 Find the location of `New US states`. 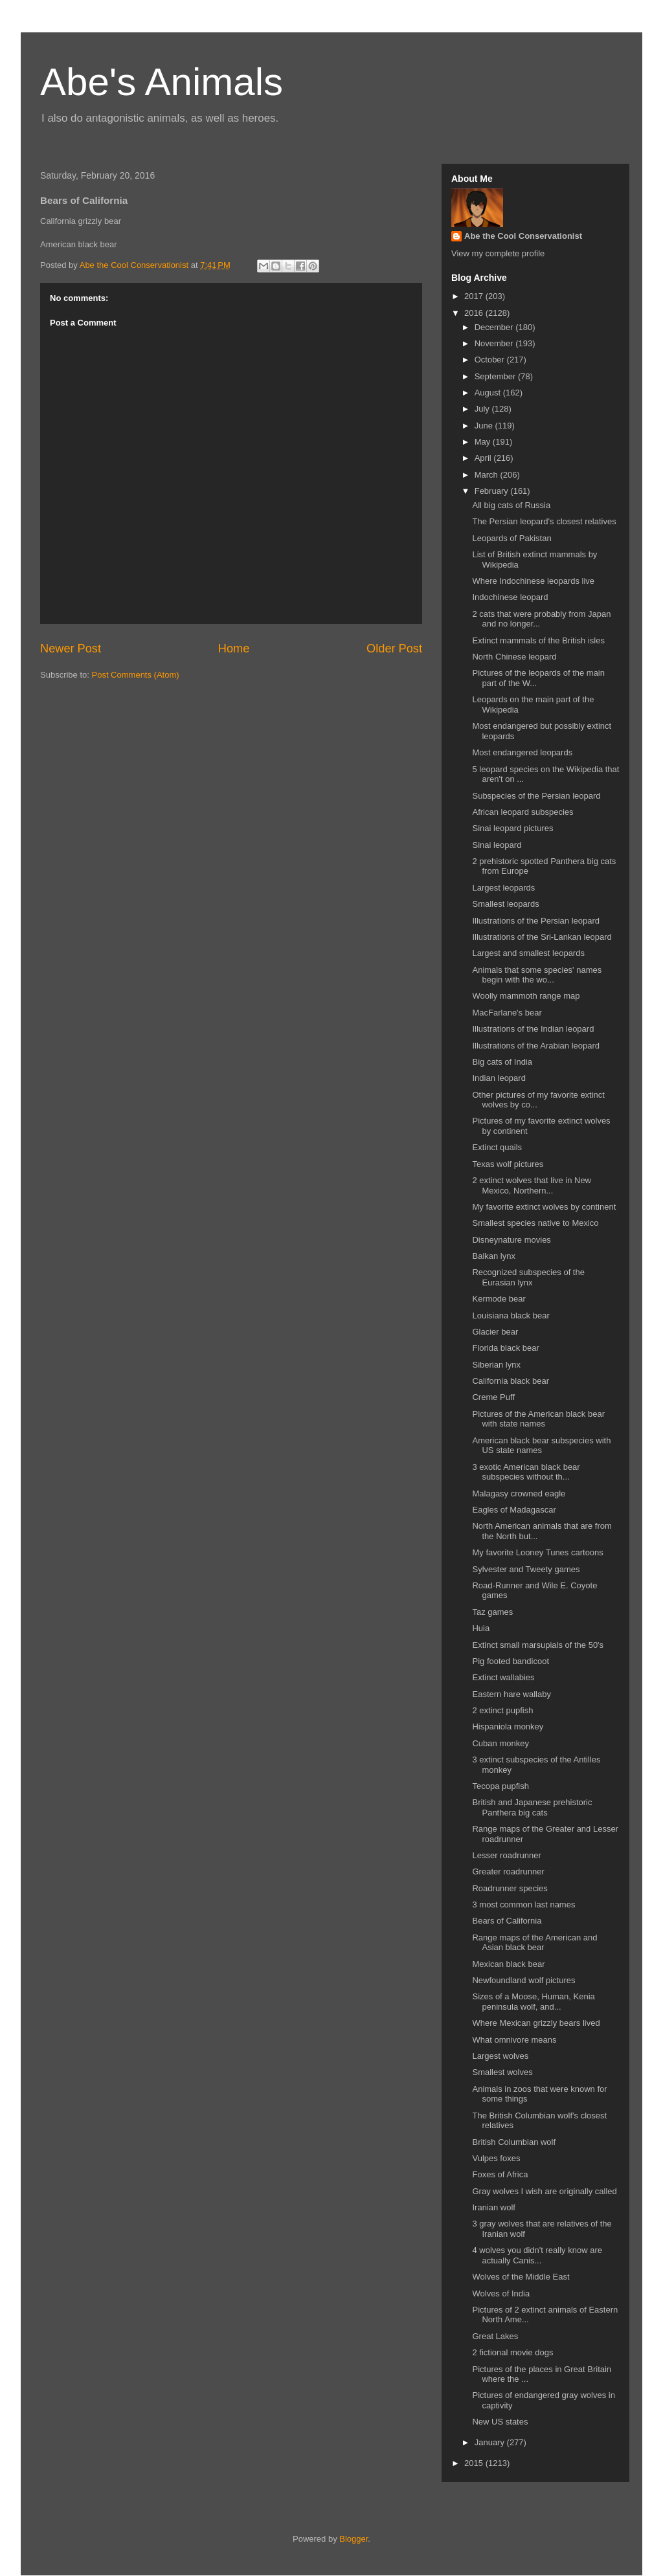

New US states is located at coordinates (500, 2421).